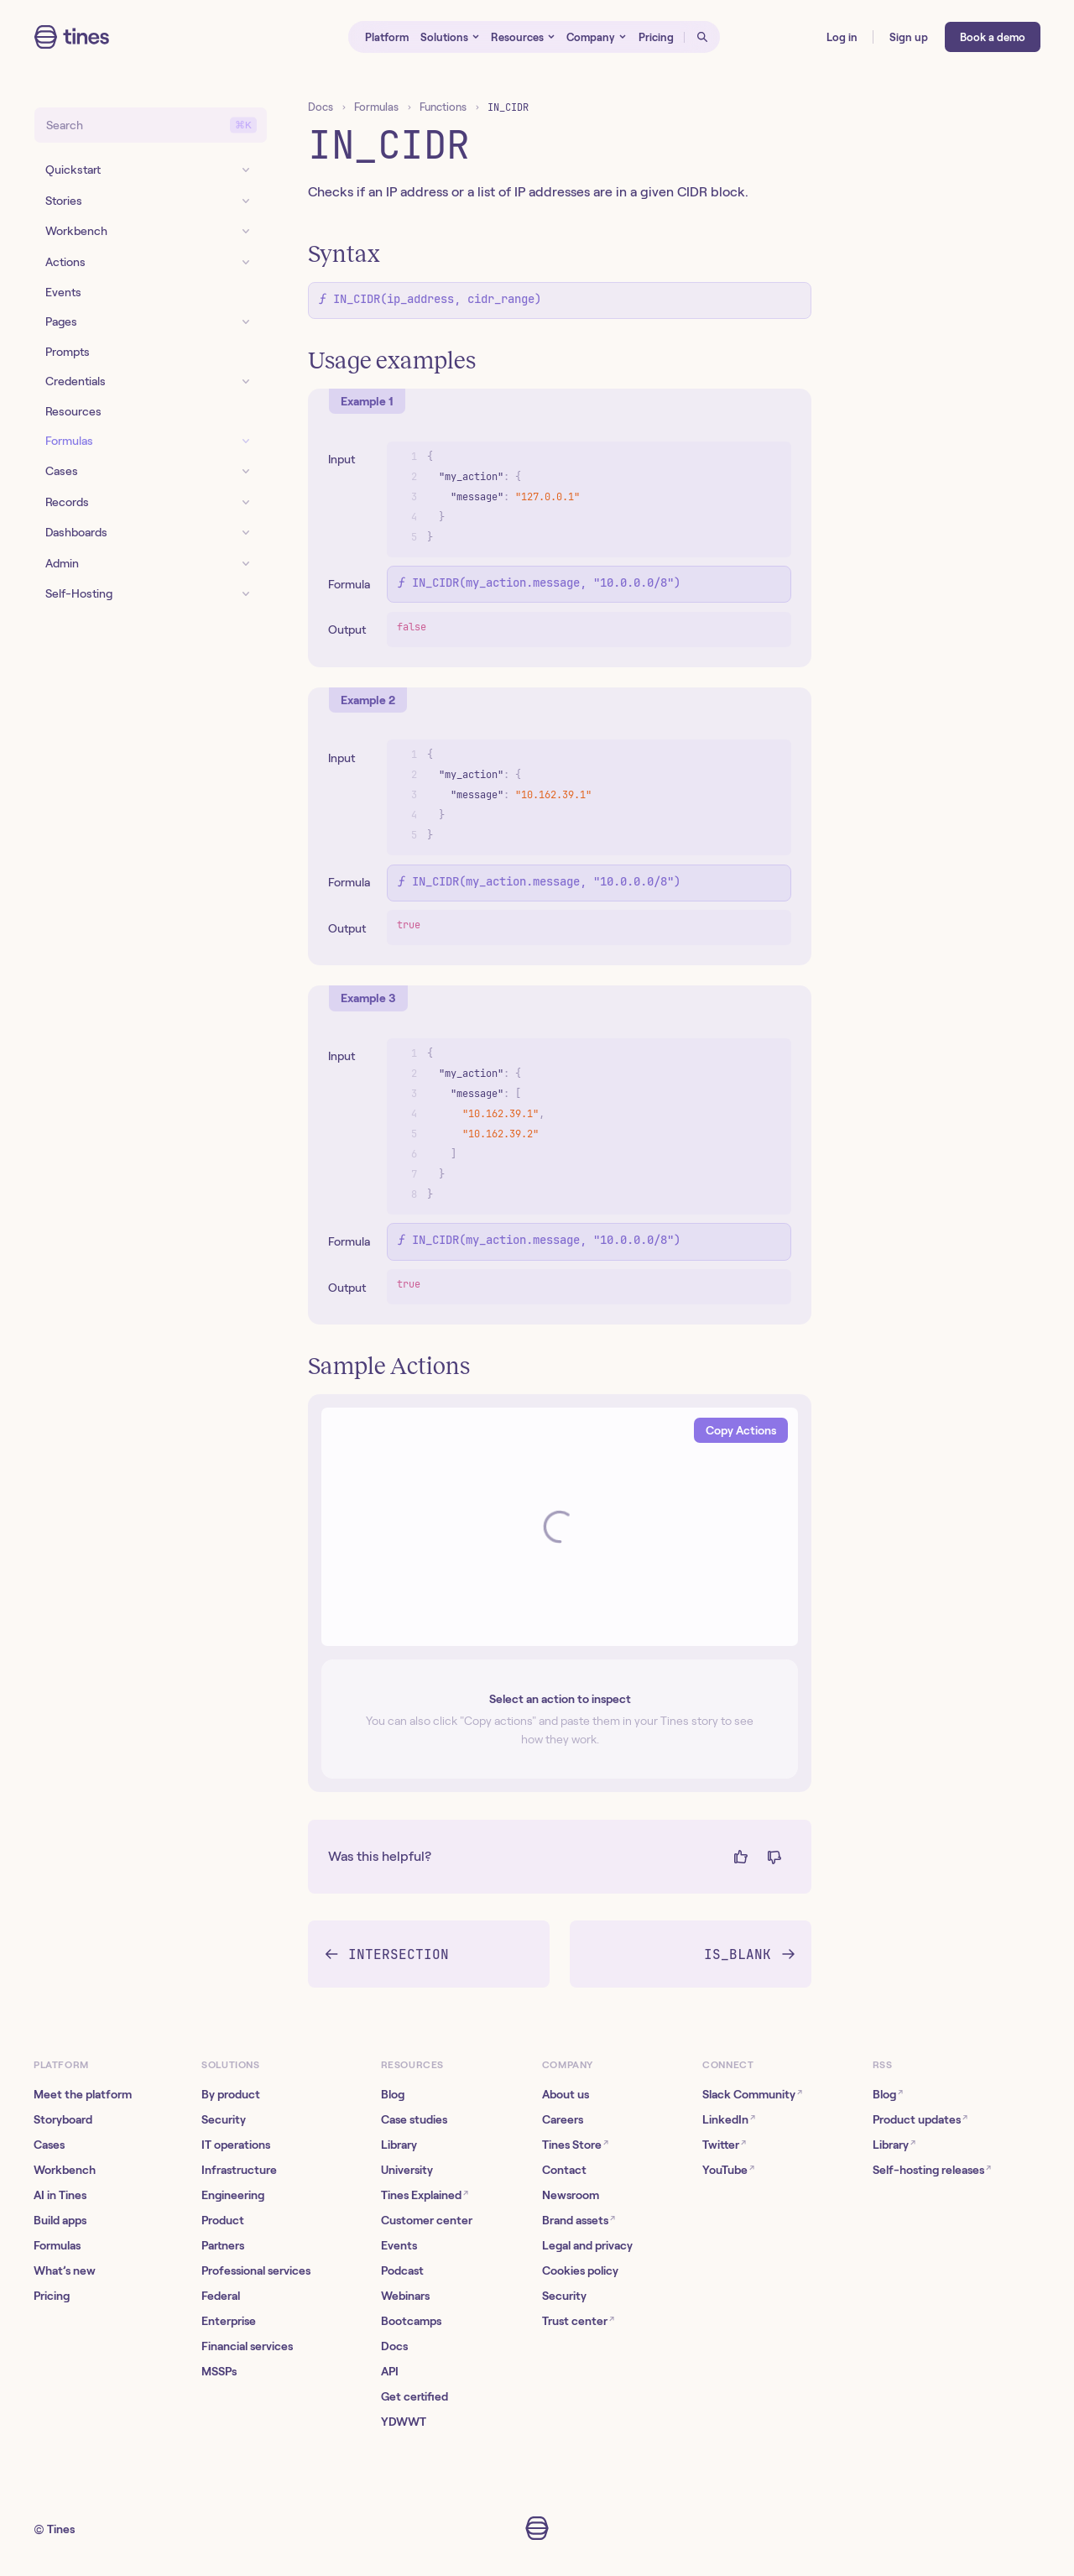  I want to click on Self-hosting releases, so click(932, 2169).